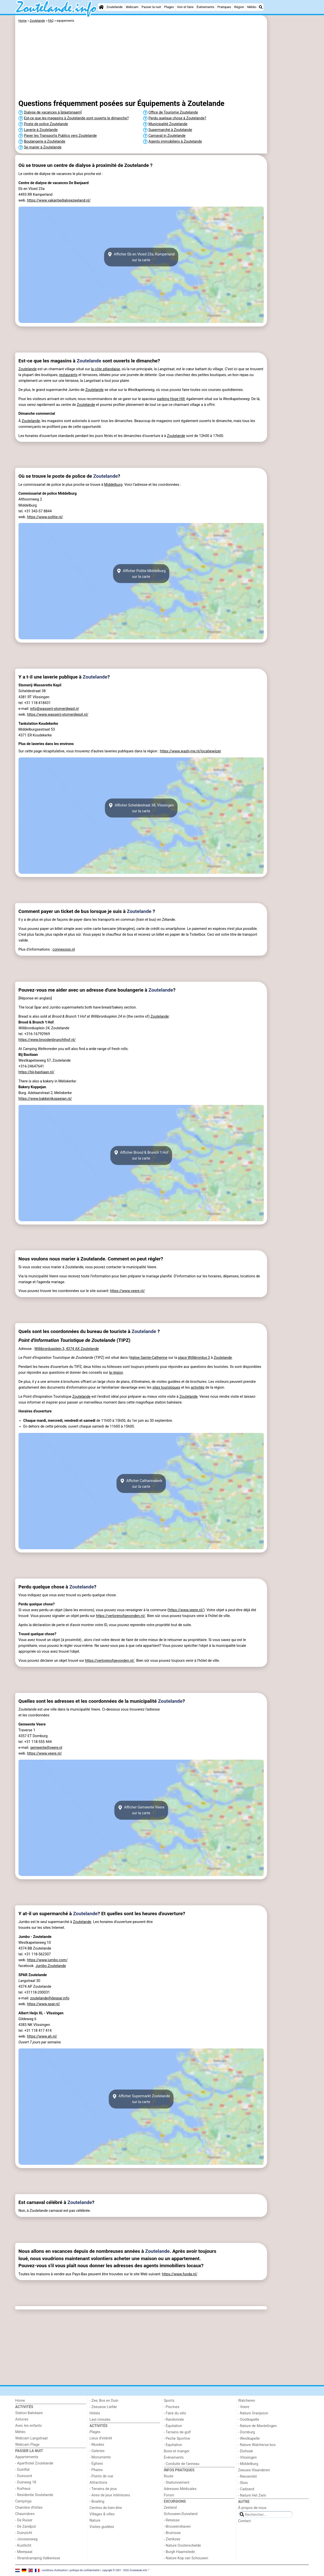 The height and width of the screenshot is (2576, 324). What do you see at coordinates (167, 136) in the screenshot?
I see `Carnaval in Zoutelande` at bounding box center [167, 136].